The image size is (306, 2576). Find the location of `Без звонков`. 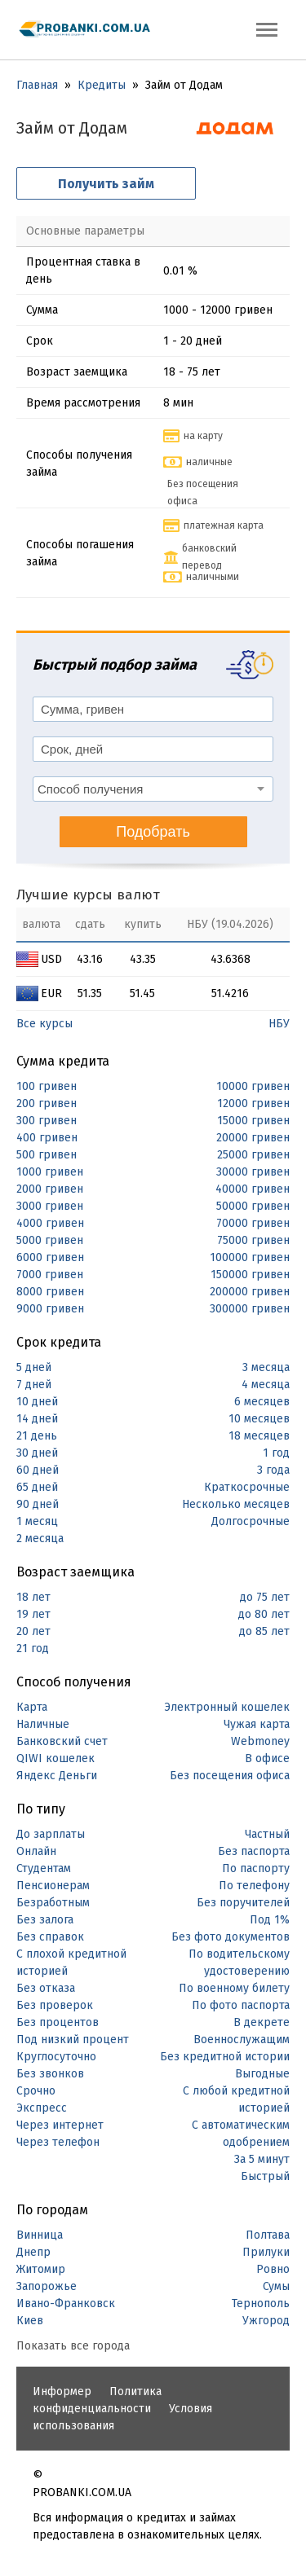

Без звонков is located at coordinates (50, 2074).